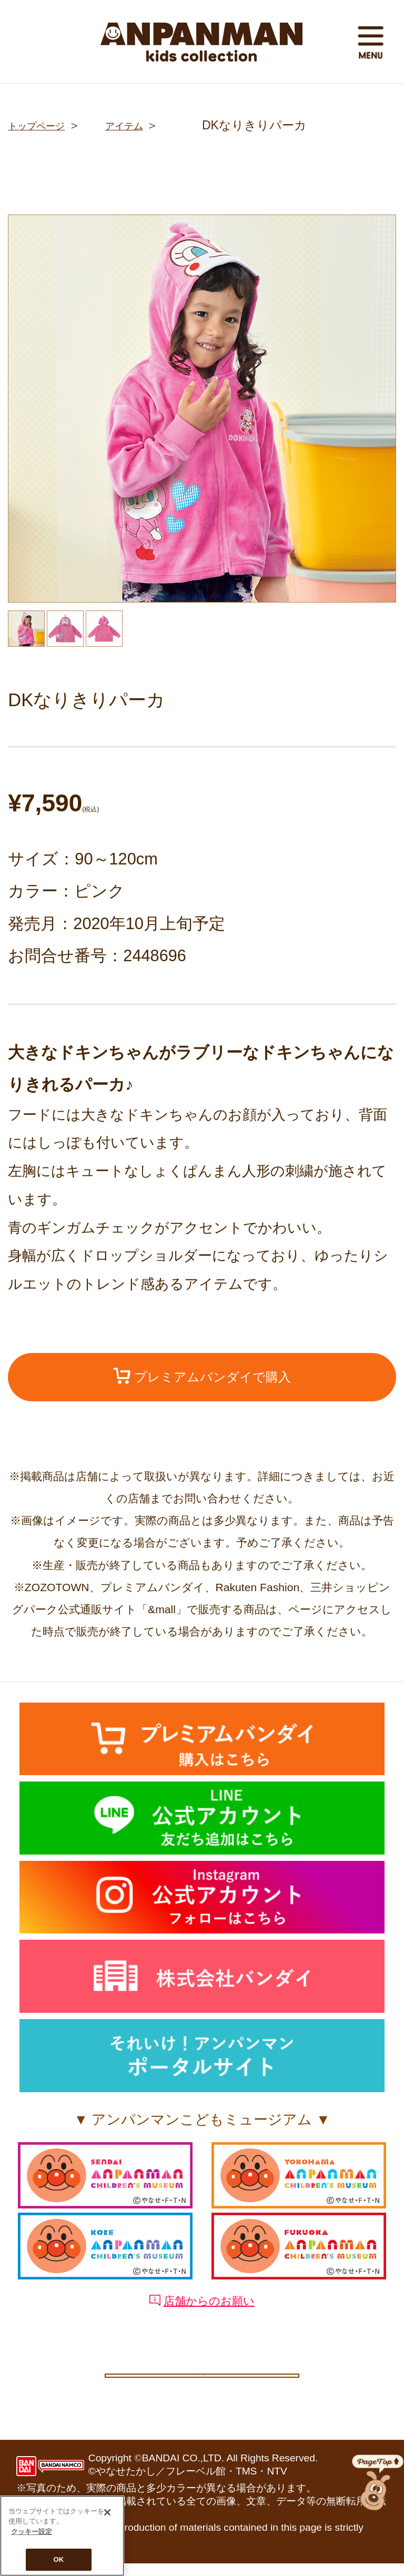 The image size is (404, 2576). Describe the element at coordinates (107, 2512) in the screenshot. I see `[閉じる]` at that location.